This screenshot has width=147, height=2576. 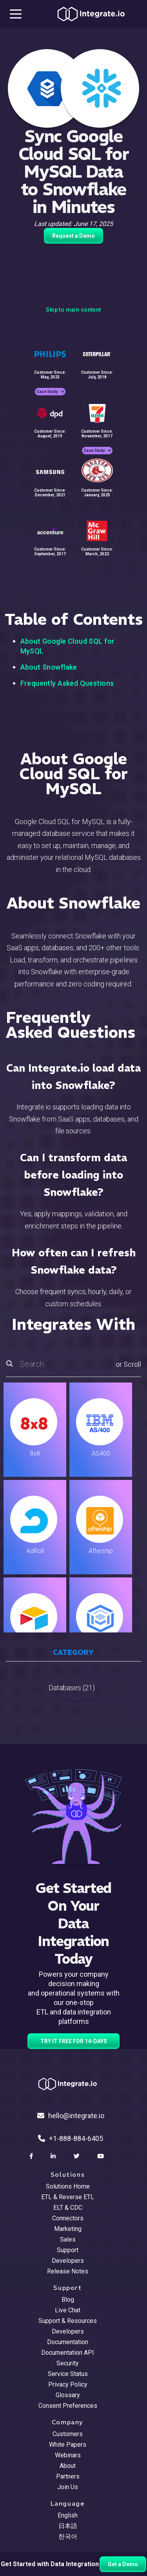 What do you see at coordinates (32, 2156) in the screenshot?
I see `[social link]` at bounding box center [32, 2156].